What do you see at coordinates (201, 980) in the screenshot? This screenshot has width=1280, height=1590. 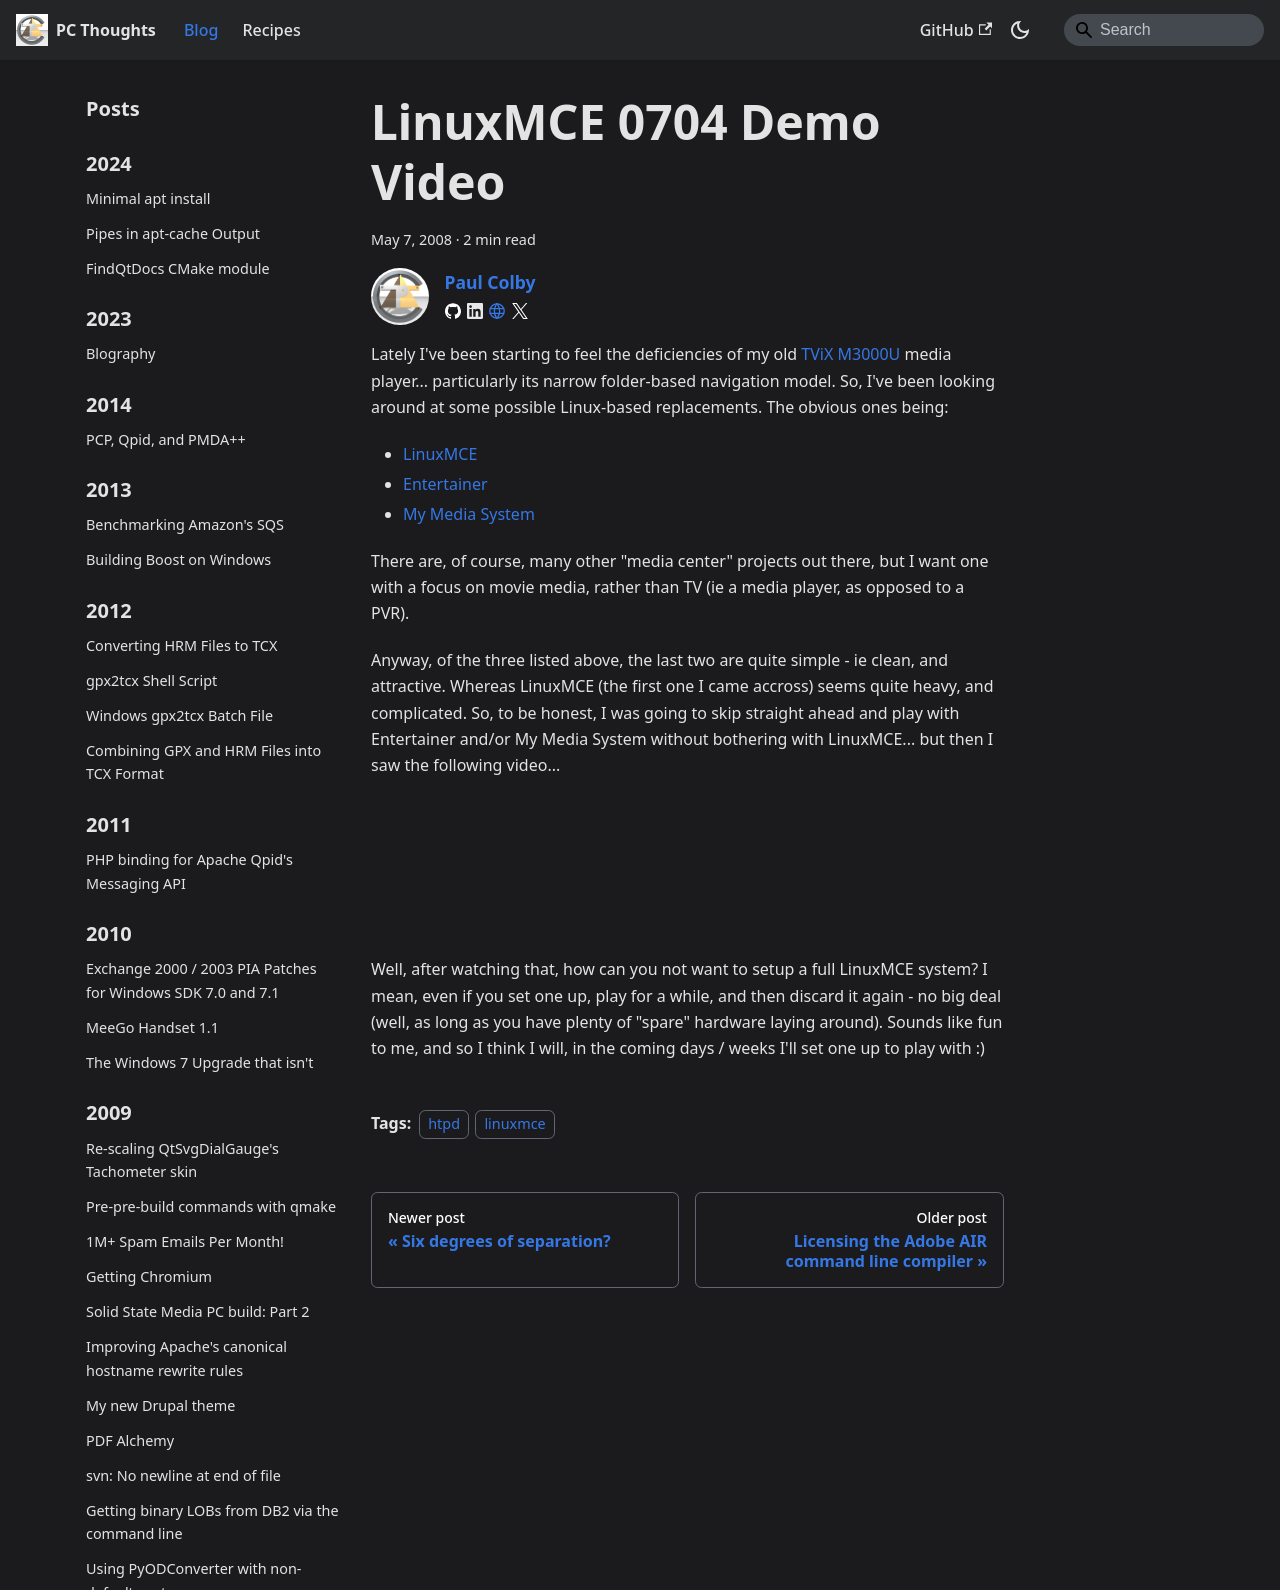 I see `Exchange 2000 / 2003 PIA Patches for Windows SDK 7.0 and 7.1` at bounding box center [201, 980].